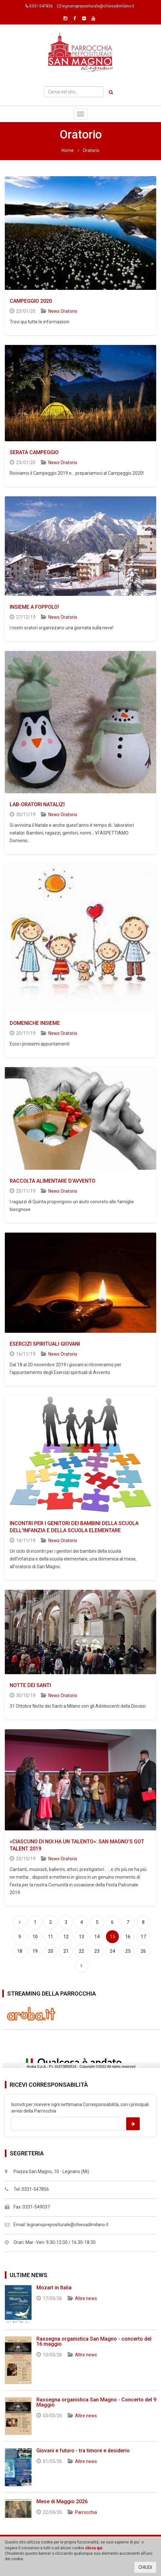  Describe the element at coordinates (19, 1922) in the screenshot. I see `[Precedente]` at that location.